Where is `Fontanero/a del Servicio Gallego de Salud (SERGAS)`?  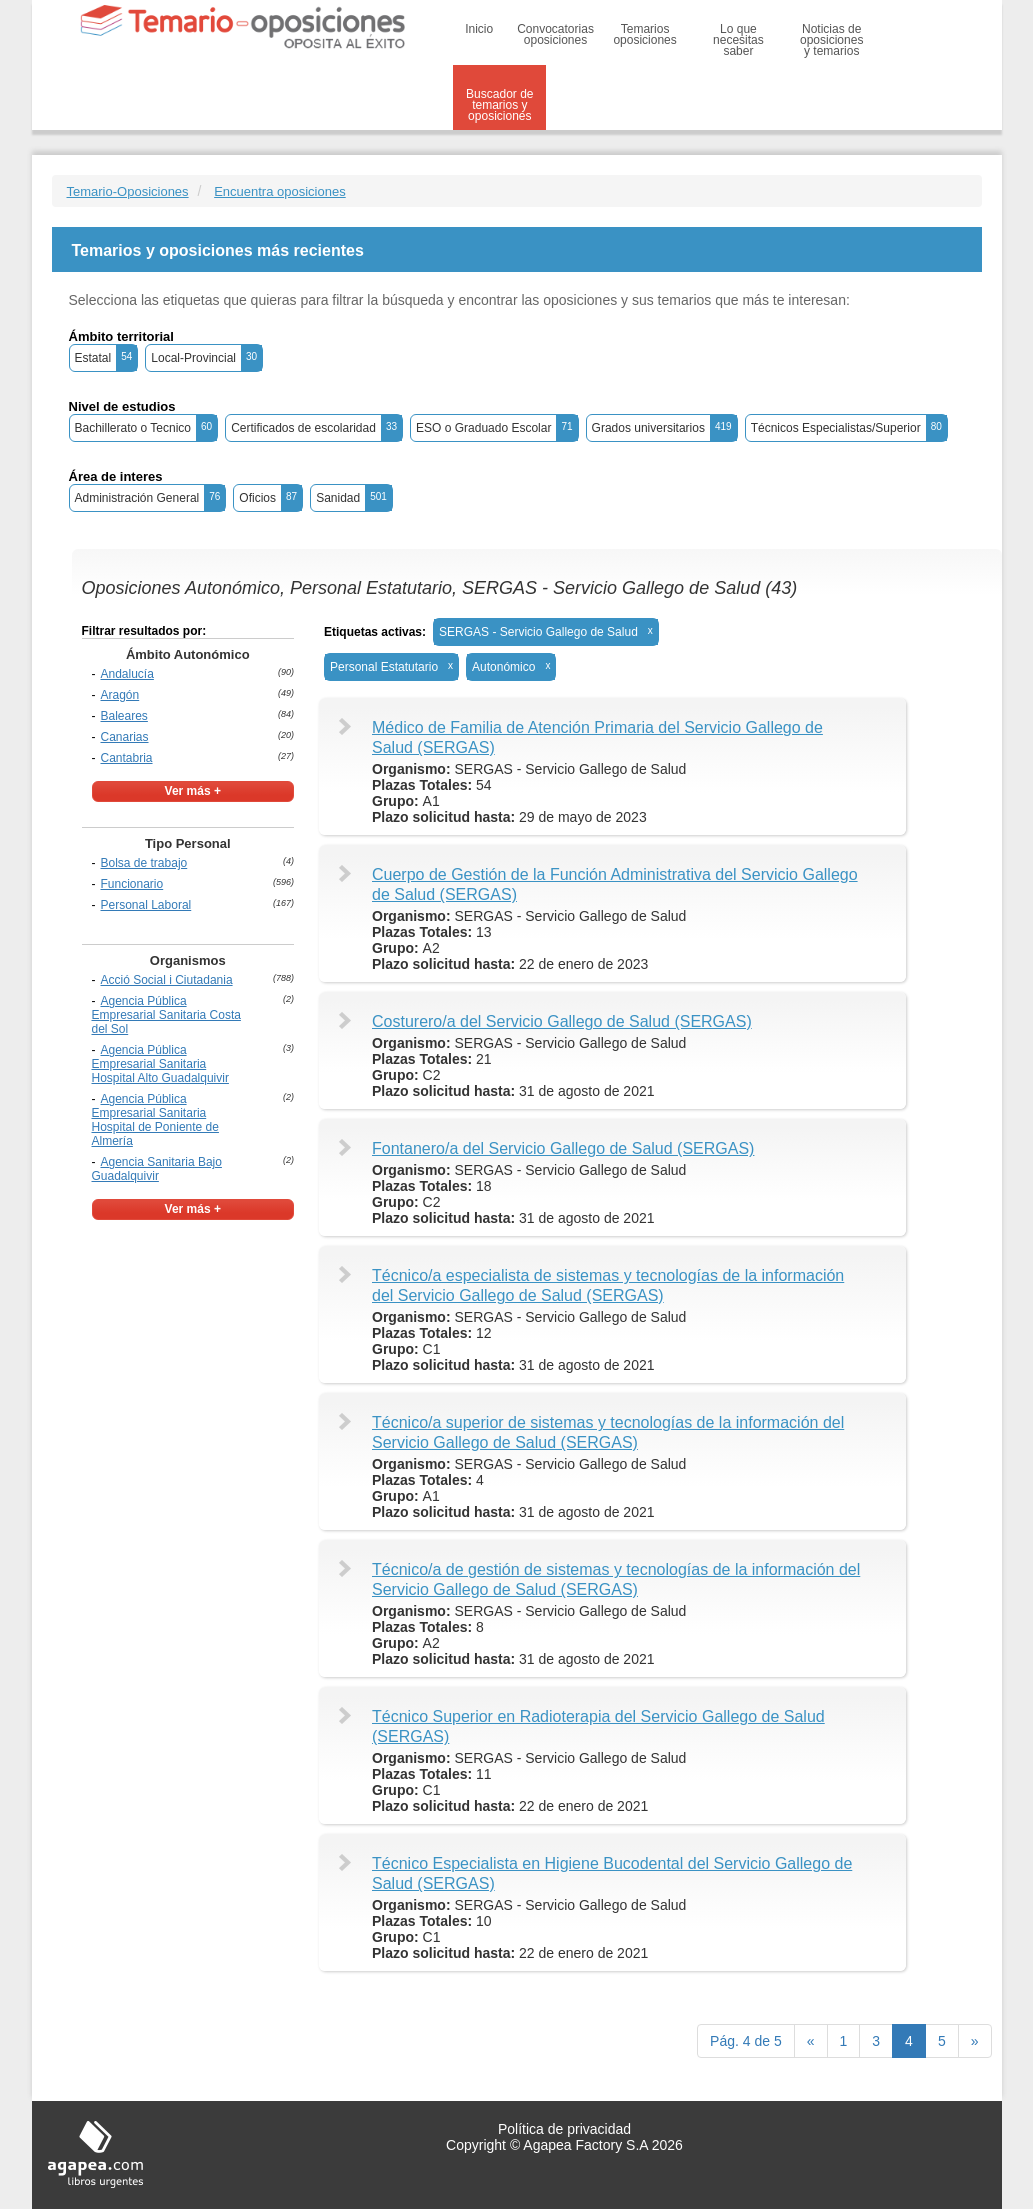 Fontanero/a del Servicio Gallego de Salud (SERGAS) is located at coordinates (563, 1148).